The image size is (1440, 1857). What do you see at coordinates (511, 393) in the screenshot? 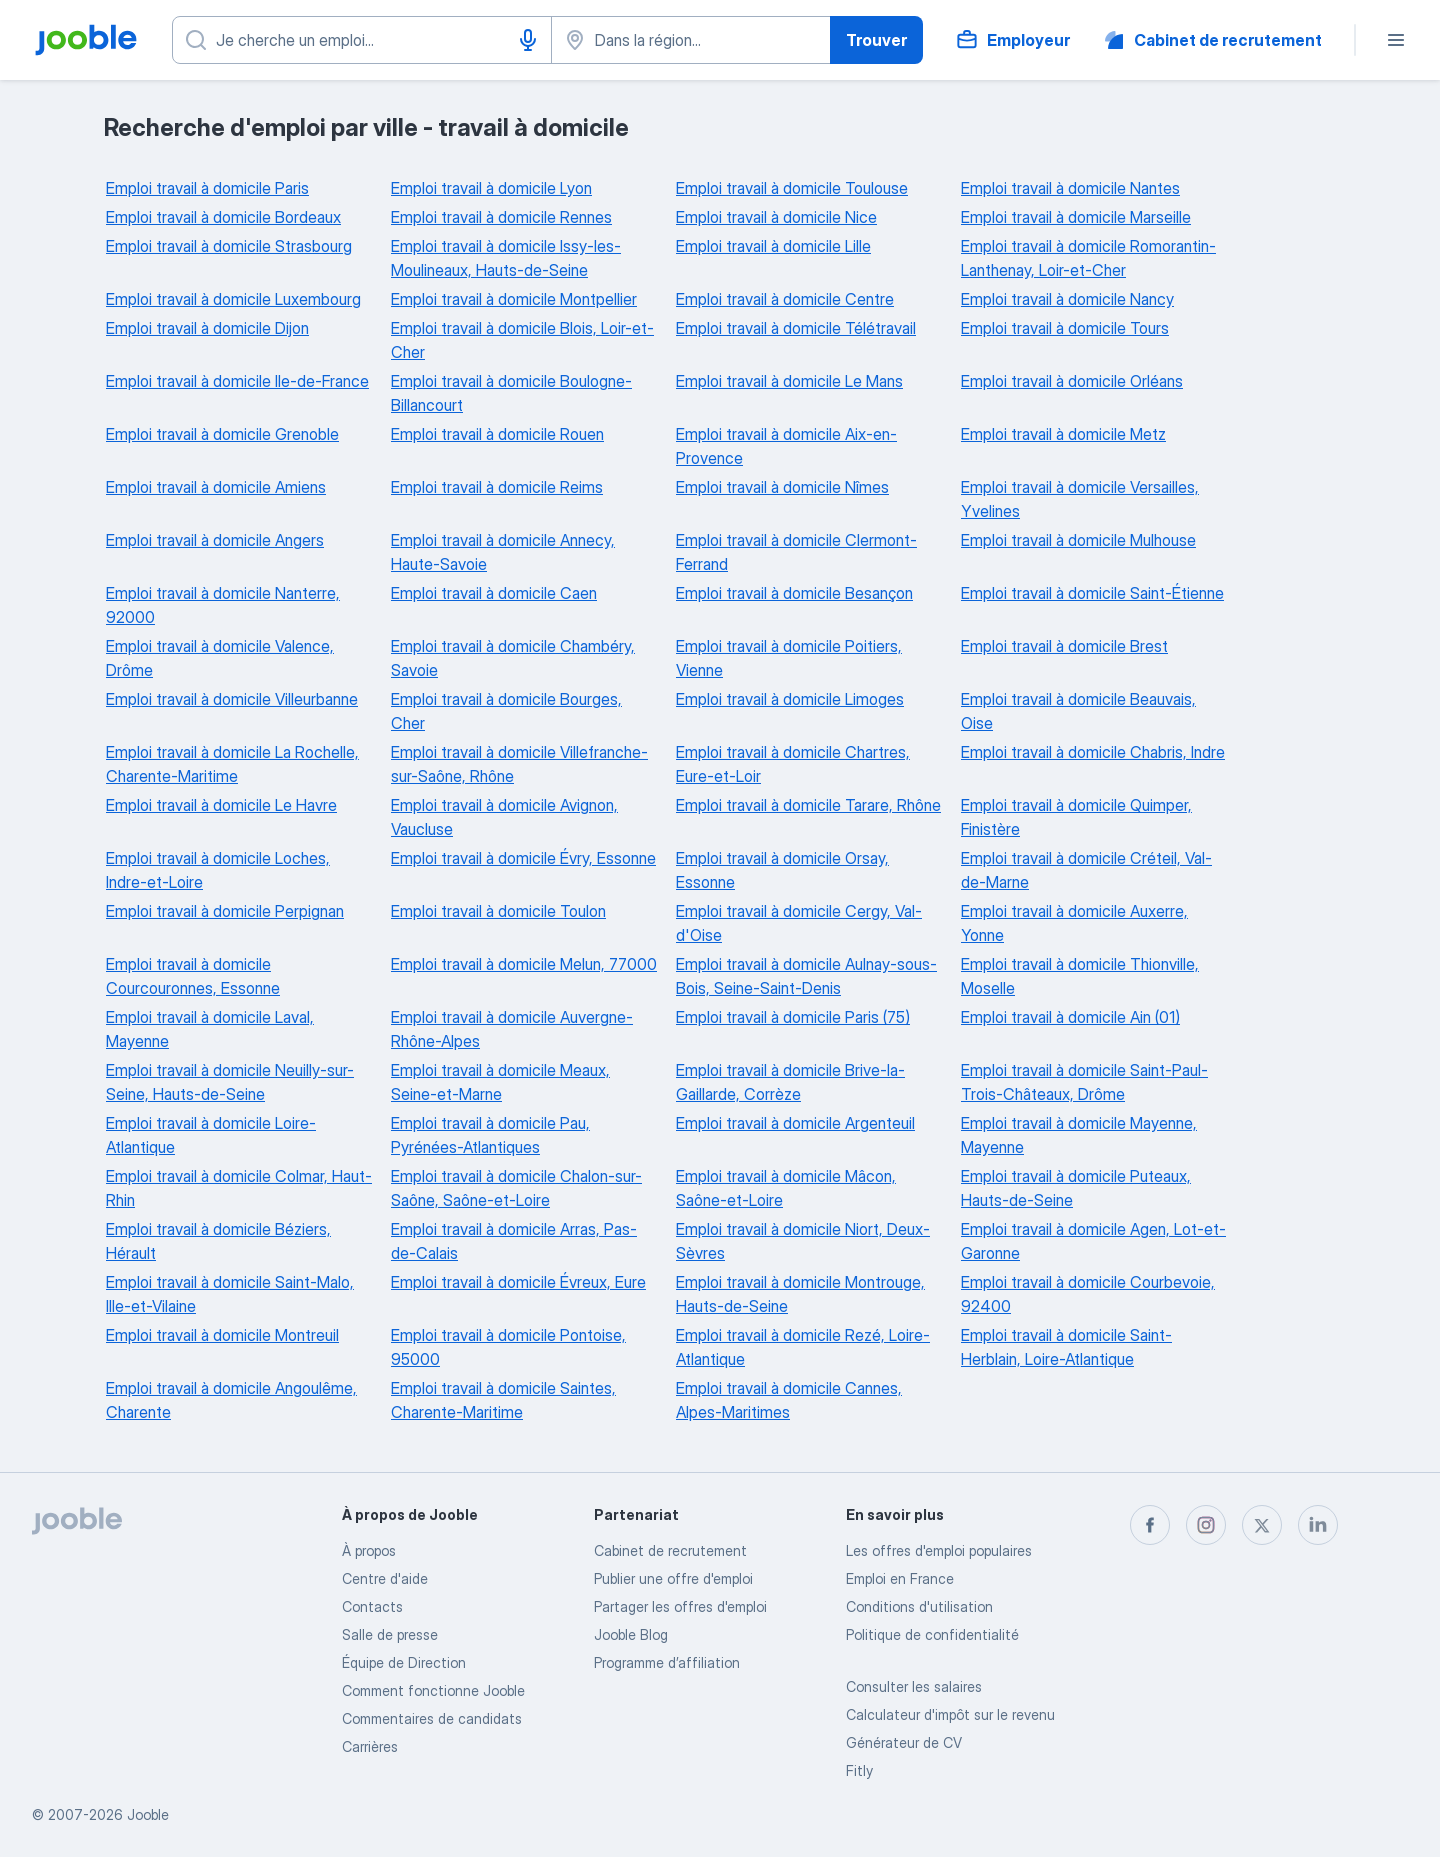
I see `Emploi travail à domicile Boulogne-Billancourt` at bounding box center [511, 393].